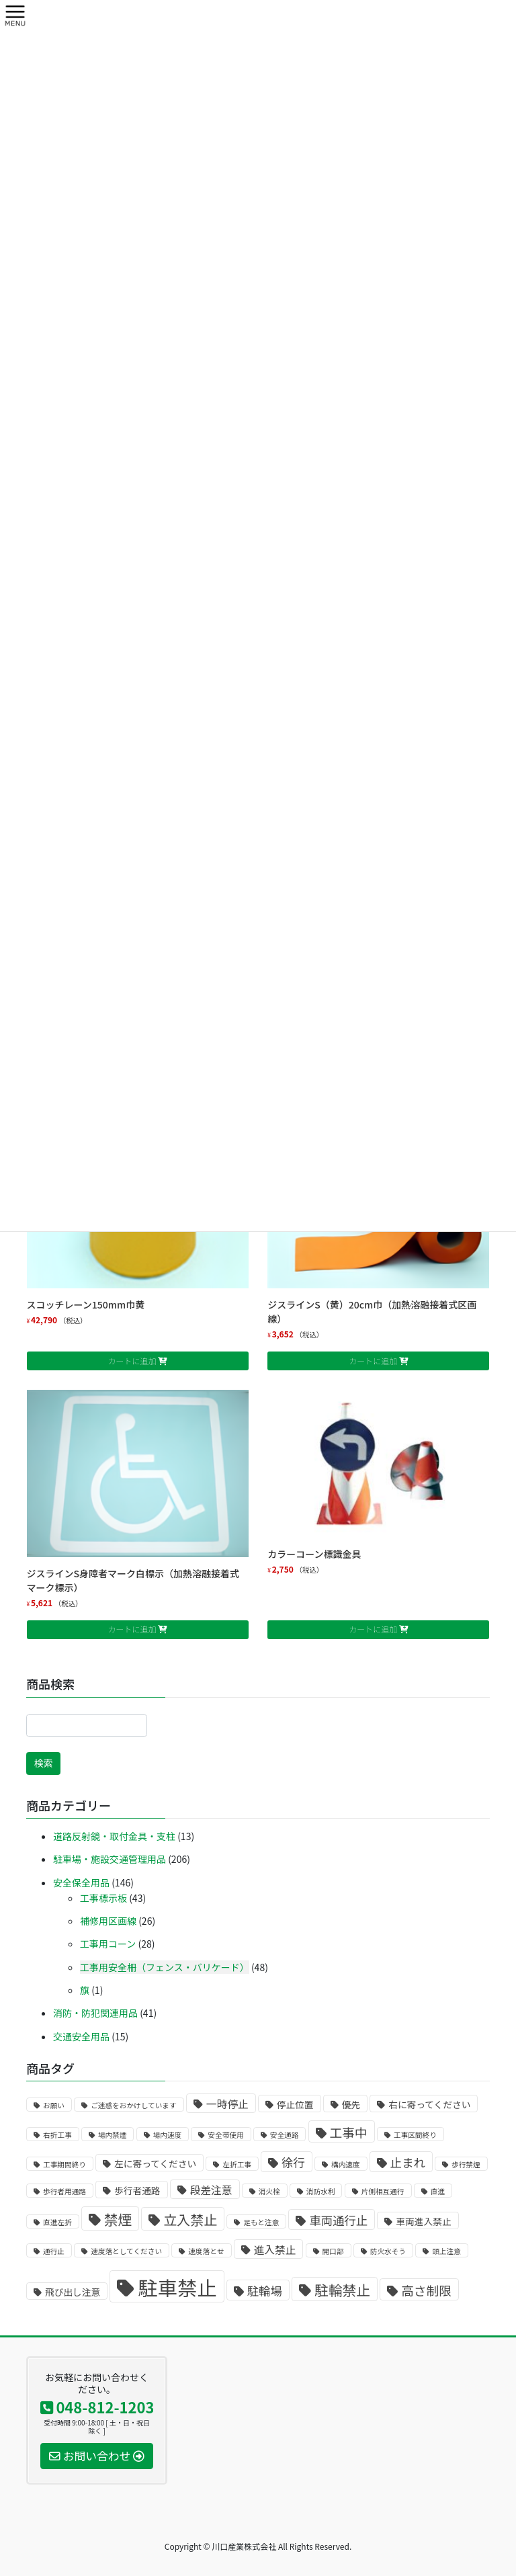 Image resolution: width=516 pixels, height=2576 pixels. Describe the element at coordinates (167, 2135) in the screenshot. I see `場内速度 [場内速度 (1個の商品)]` at that location.